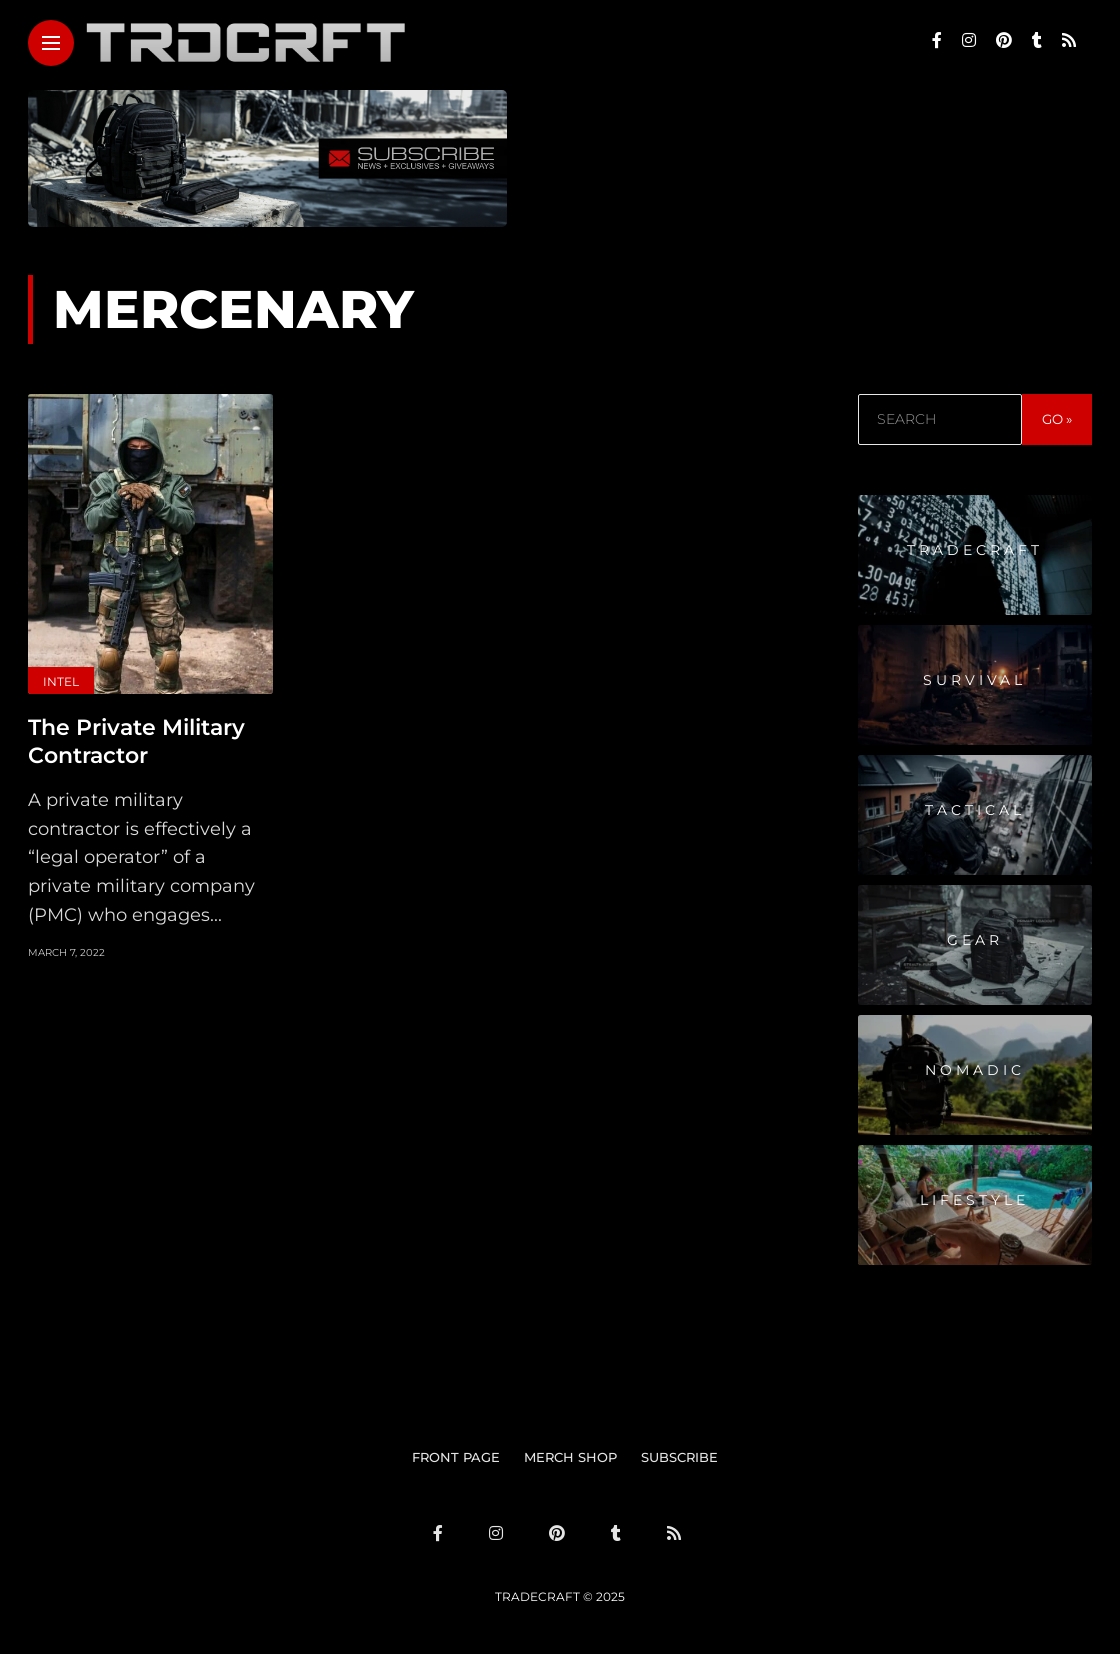 This screenshot has width=1120, height=1654. I want to click on MERCH SHOP, so click(570, 1457).